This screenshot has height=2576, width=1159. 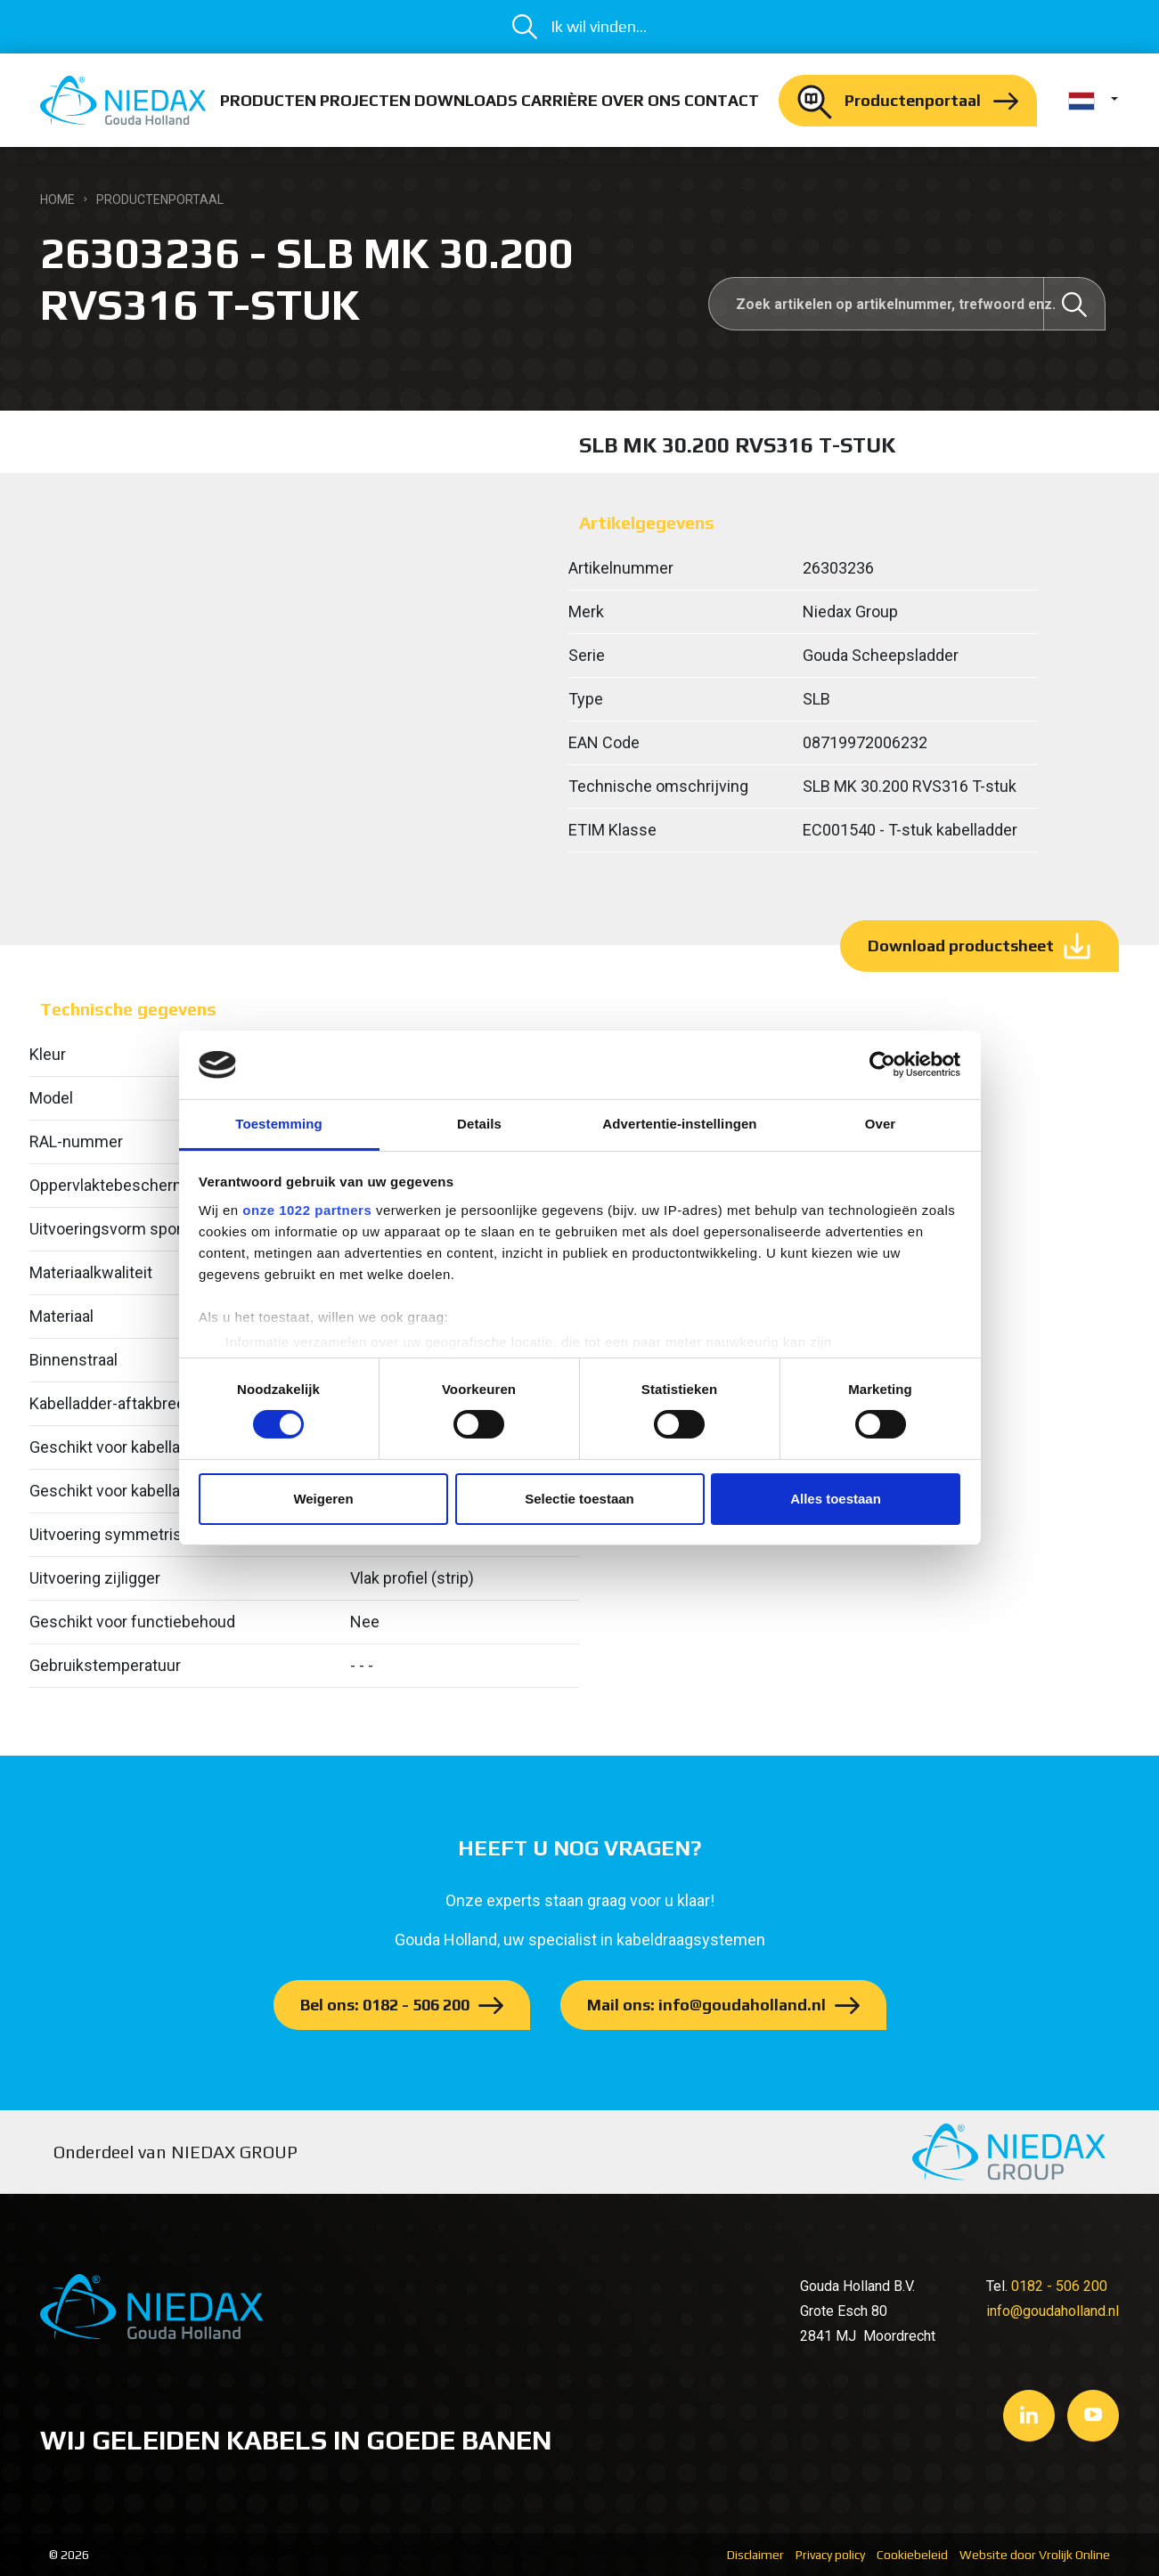 I want to click on Bel ons: 0182 - 506 200, so click(x=384, y=2004).